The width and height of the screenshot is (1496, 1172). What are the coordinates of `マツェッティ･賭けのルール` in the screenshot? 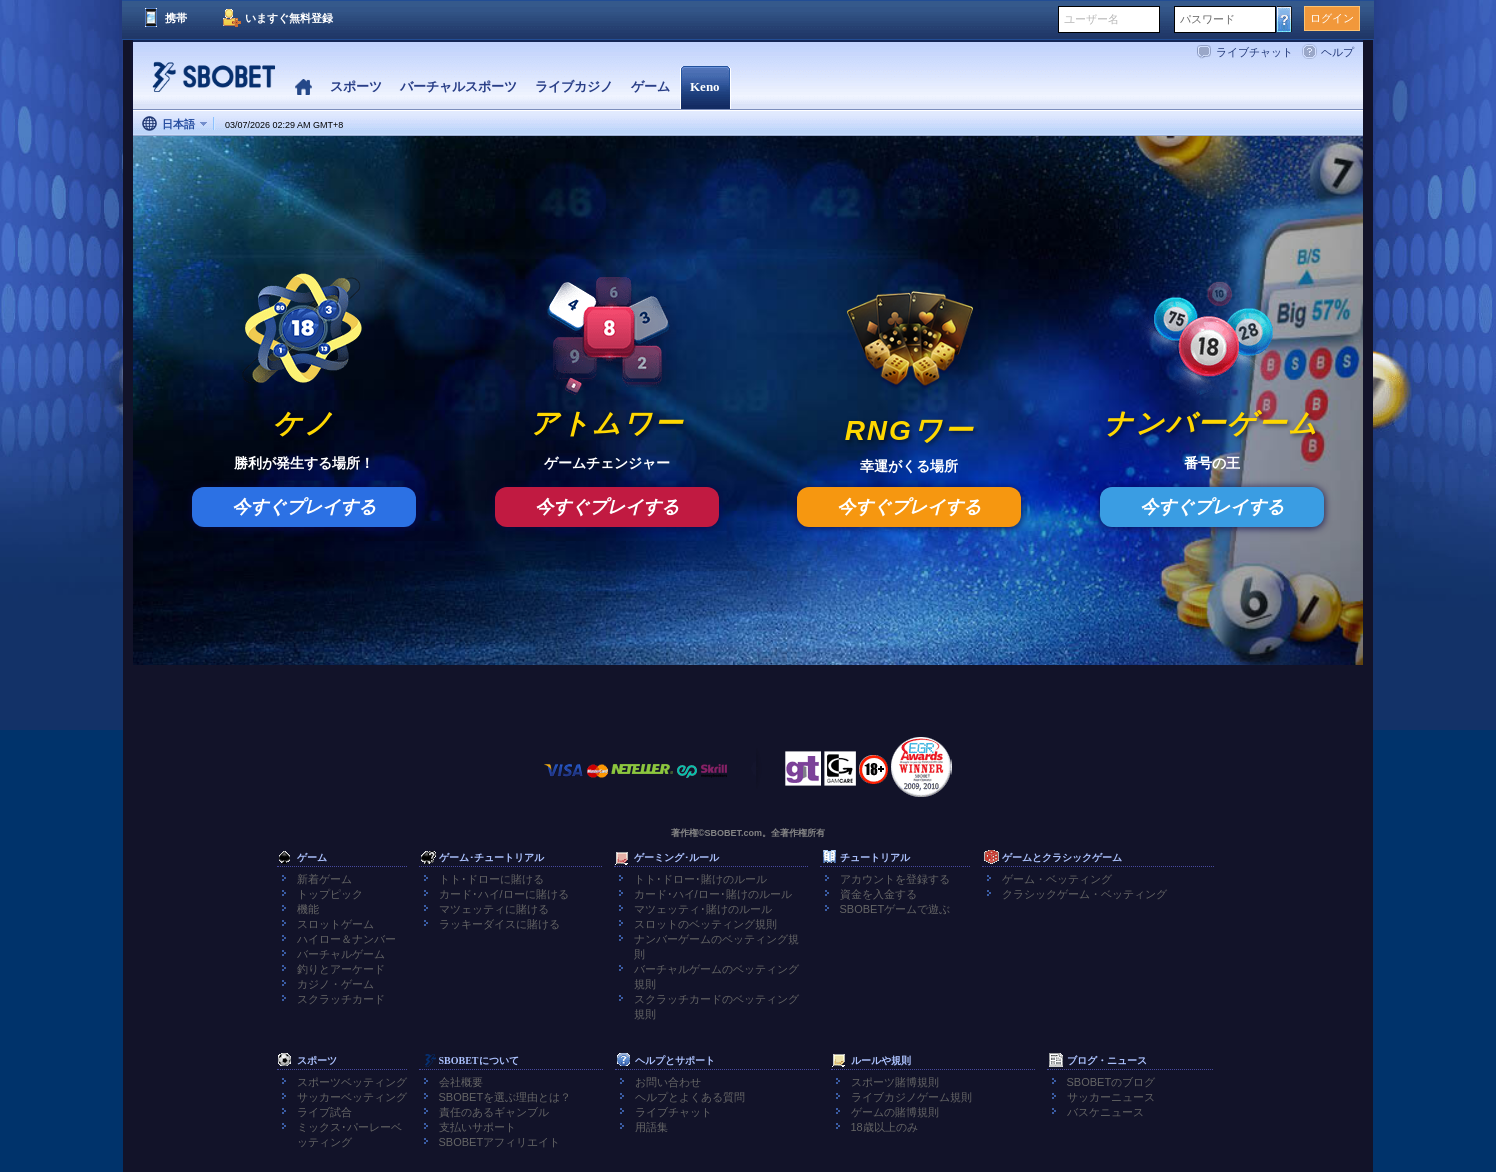 It's located at (703, 909).